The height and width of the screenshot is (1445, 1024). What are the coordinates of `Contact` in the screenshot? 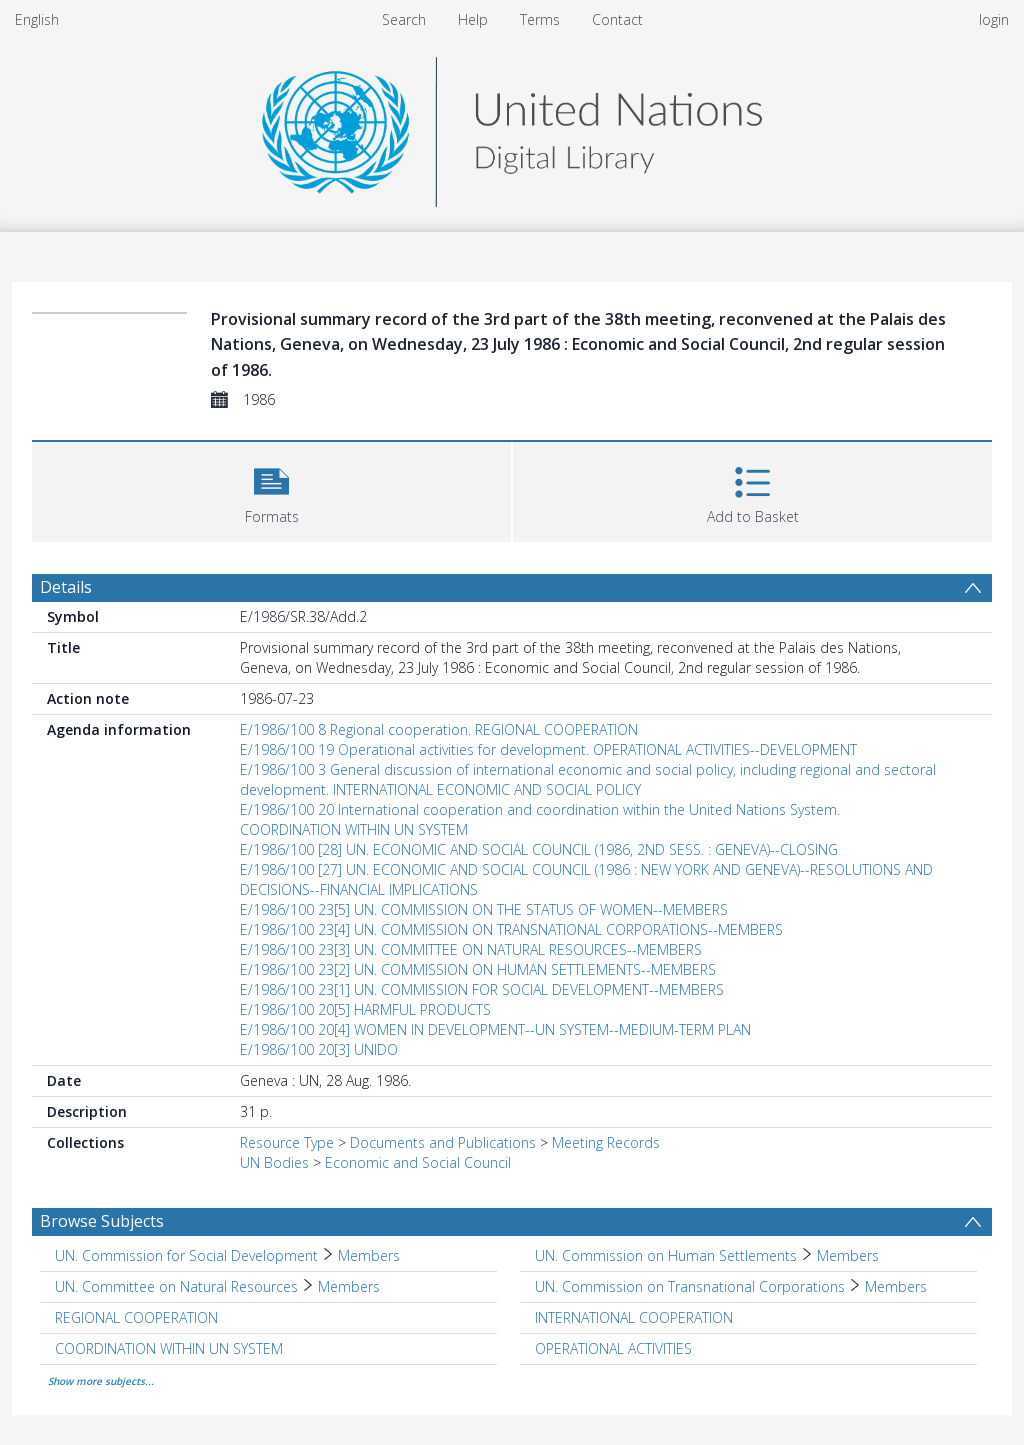 It's located at (617, 19).